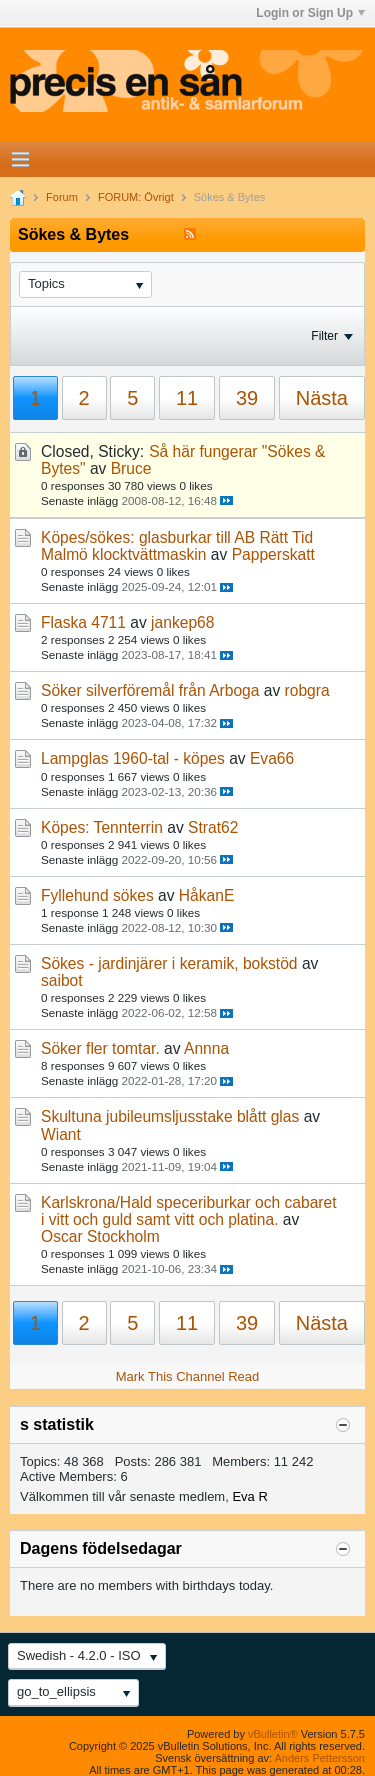 The width and height of the screenshot is (375, 1776). Describe the element at coordinates (189, 1211) in the screenshot. I see `Karlskrona/Hald speceriburkar och cabaret i vitt och guld samt vitt och platina.` at that location.